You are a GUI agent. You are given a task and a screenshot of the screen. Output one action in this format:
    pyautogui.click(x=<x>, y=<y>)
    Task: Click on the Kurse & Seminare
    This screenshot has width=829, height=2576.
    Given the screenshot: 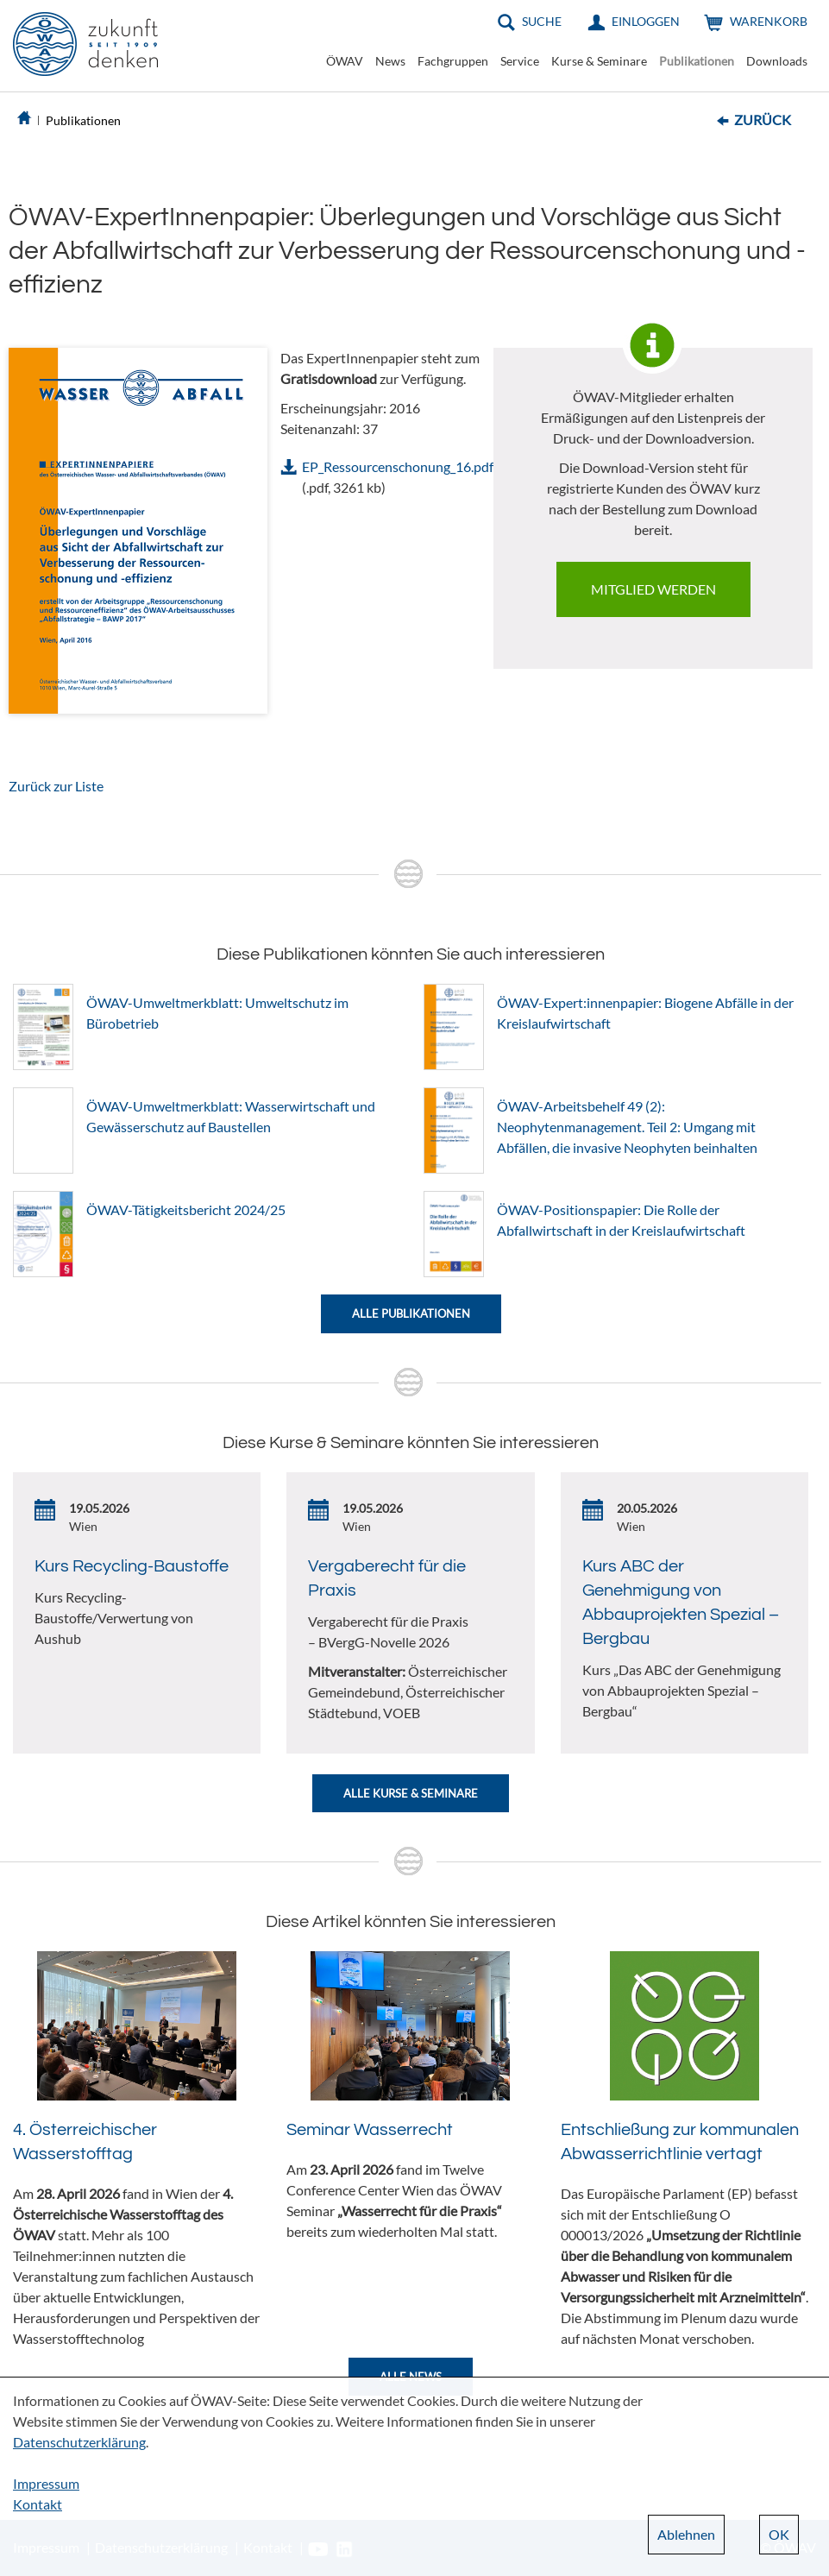 What is the action you would take?
    pyautogui.click(x=599, y=61)
    